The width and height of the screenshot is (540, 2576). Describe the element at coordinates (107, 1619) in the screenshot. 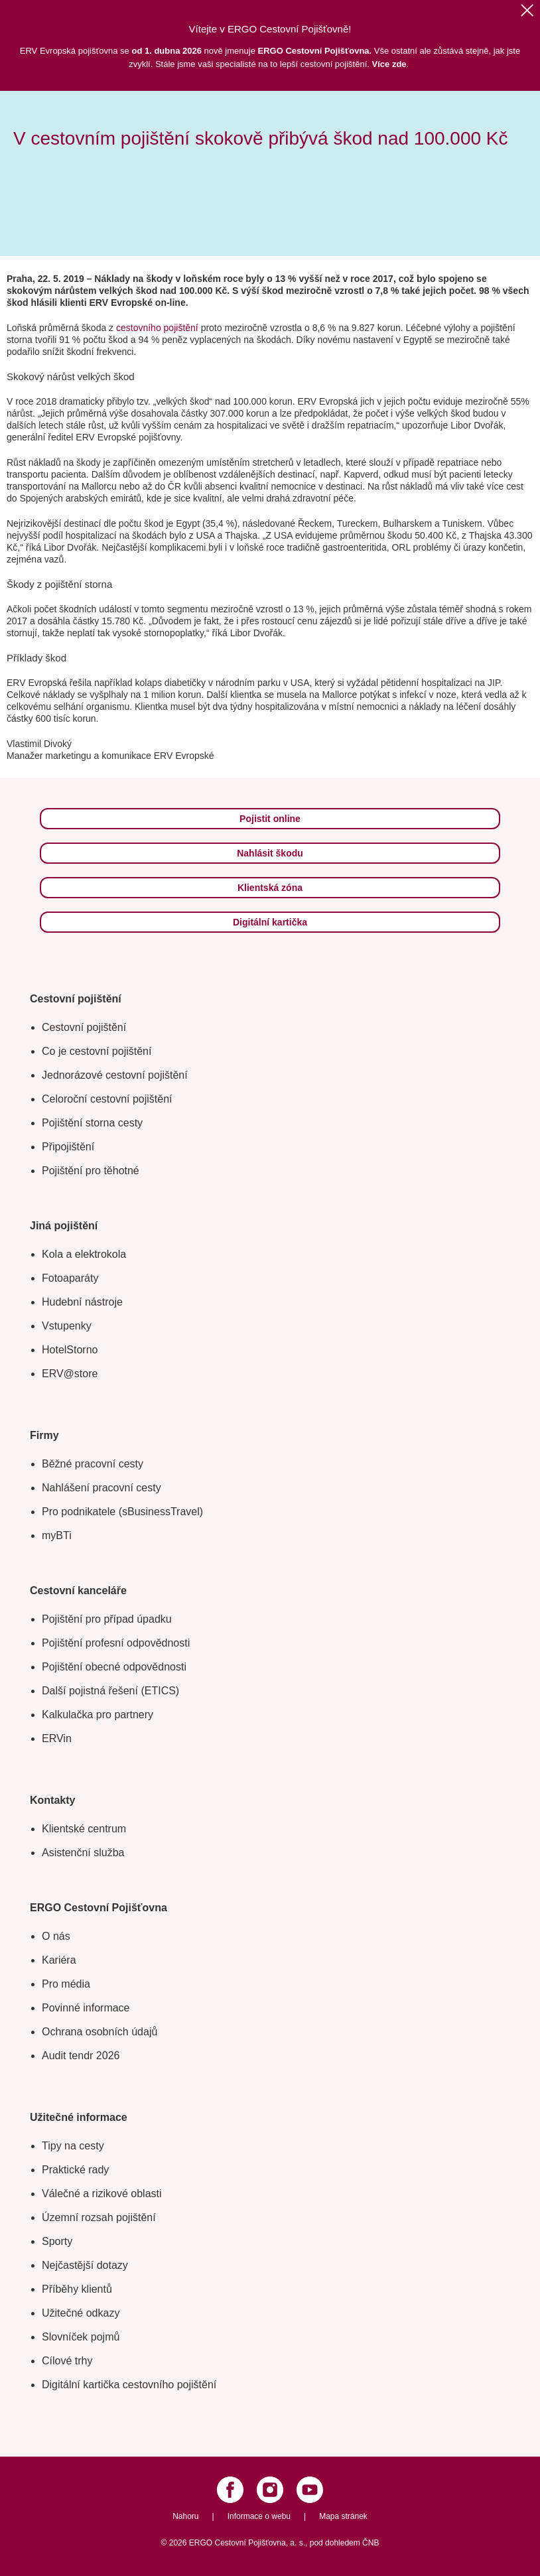

I see `Pojištění pro případ úpadku` at that location.